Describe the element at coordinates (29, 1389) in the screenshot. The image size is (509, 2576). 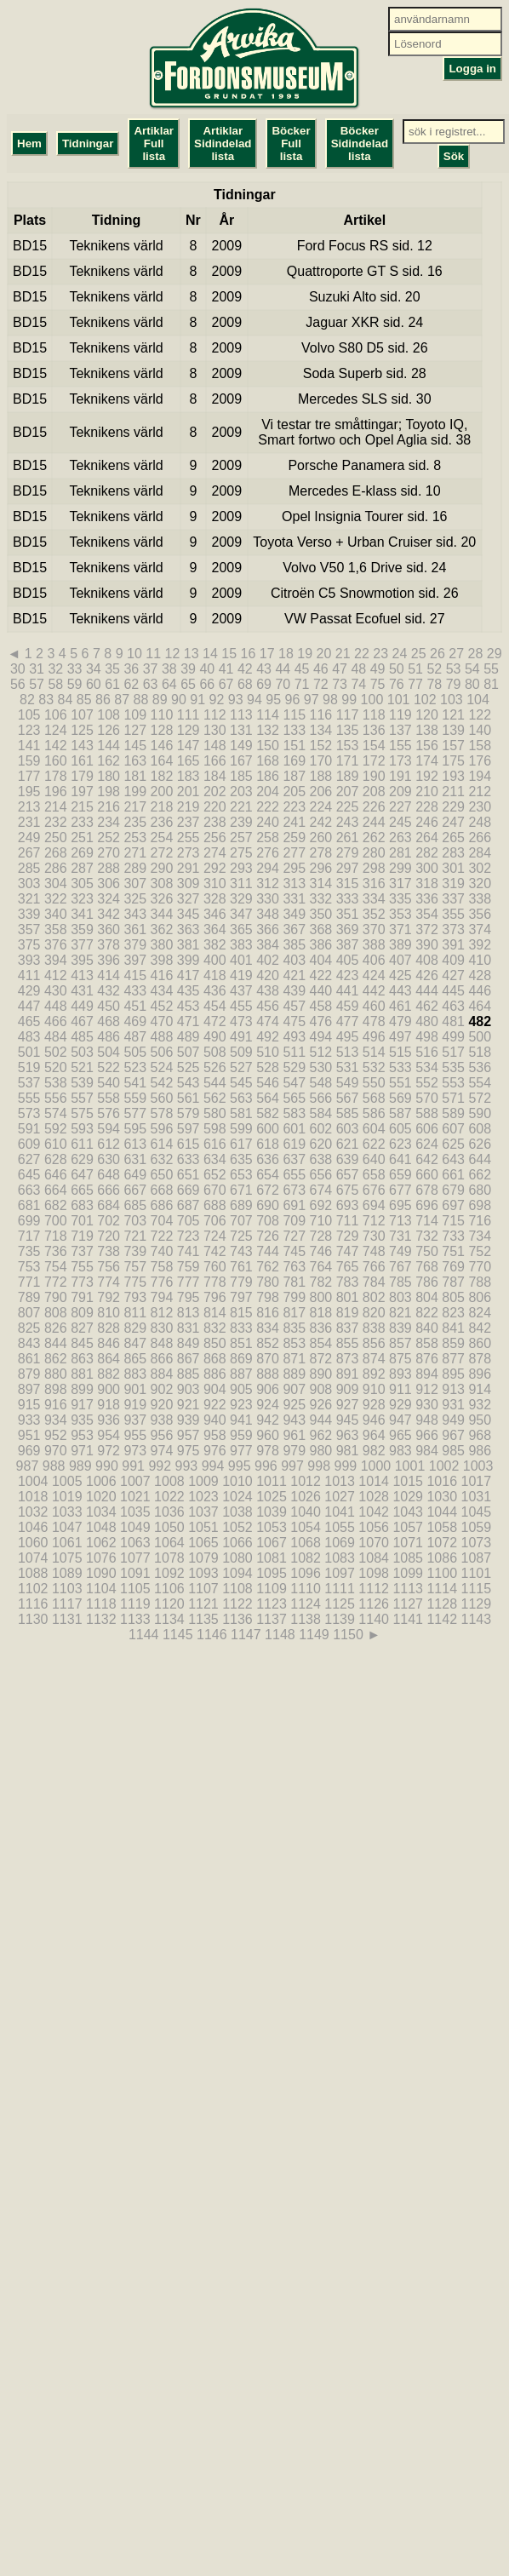
I see `897` at that location.